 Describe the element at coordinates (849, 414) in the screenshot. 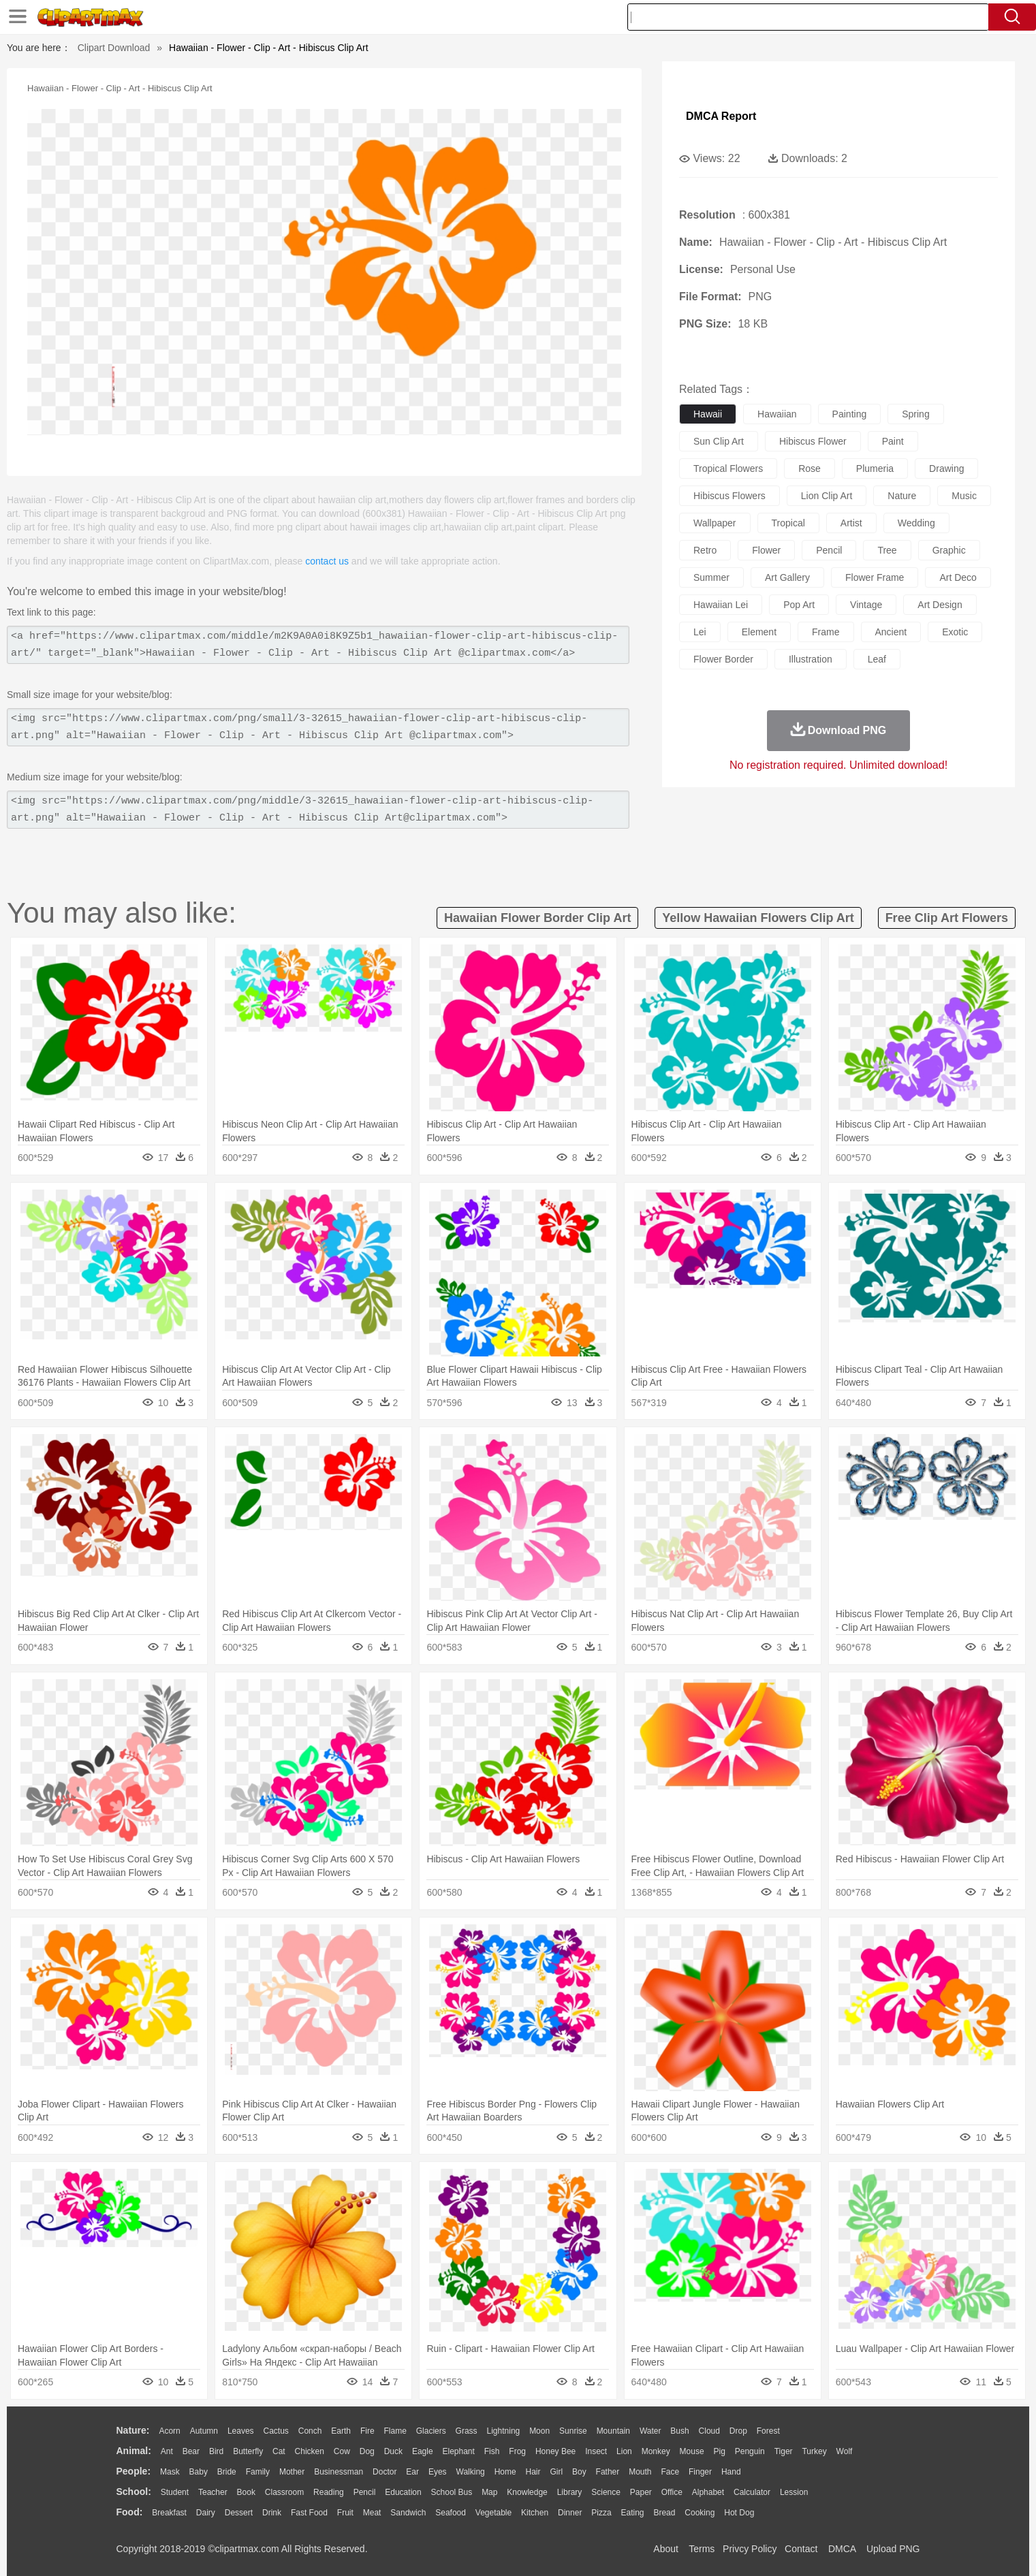

I see `painting` at that location.